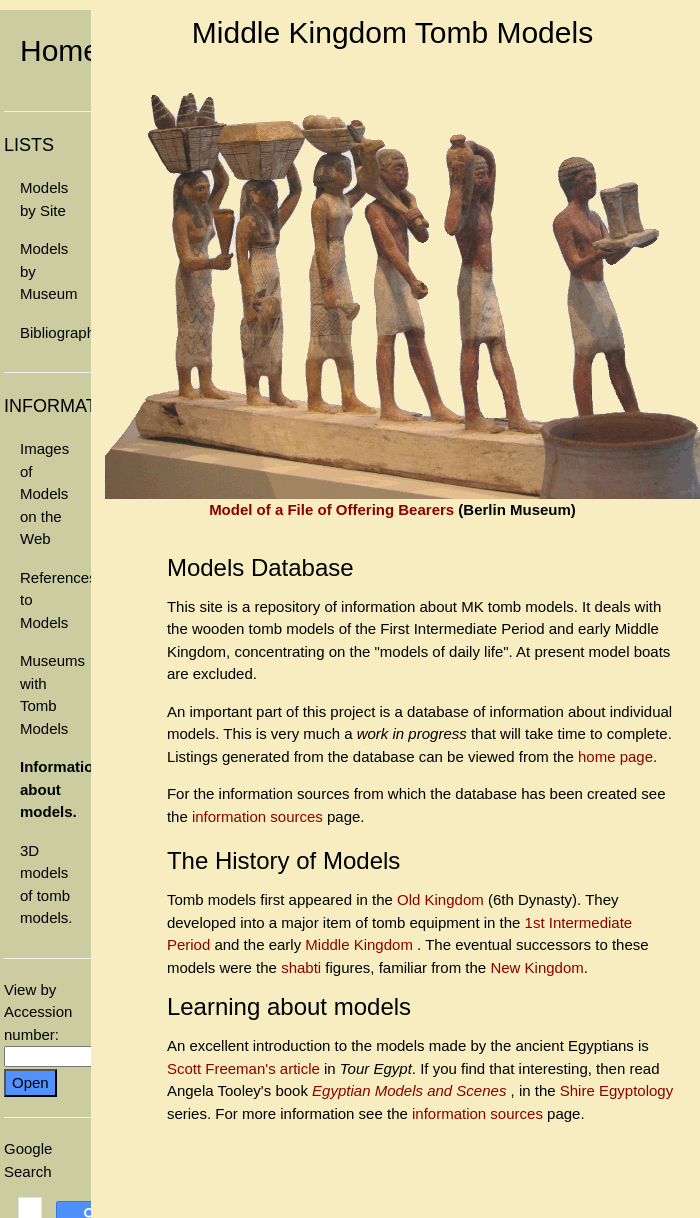 The height and width of the screenshot is (1218, 700). Describe the element at coordinates (55, 332) in the screenshot. I see `Bibliography` at that location.